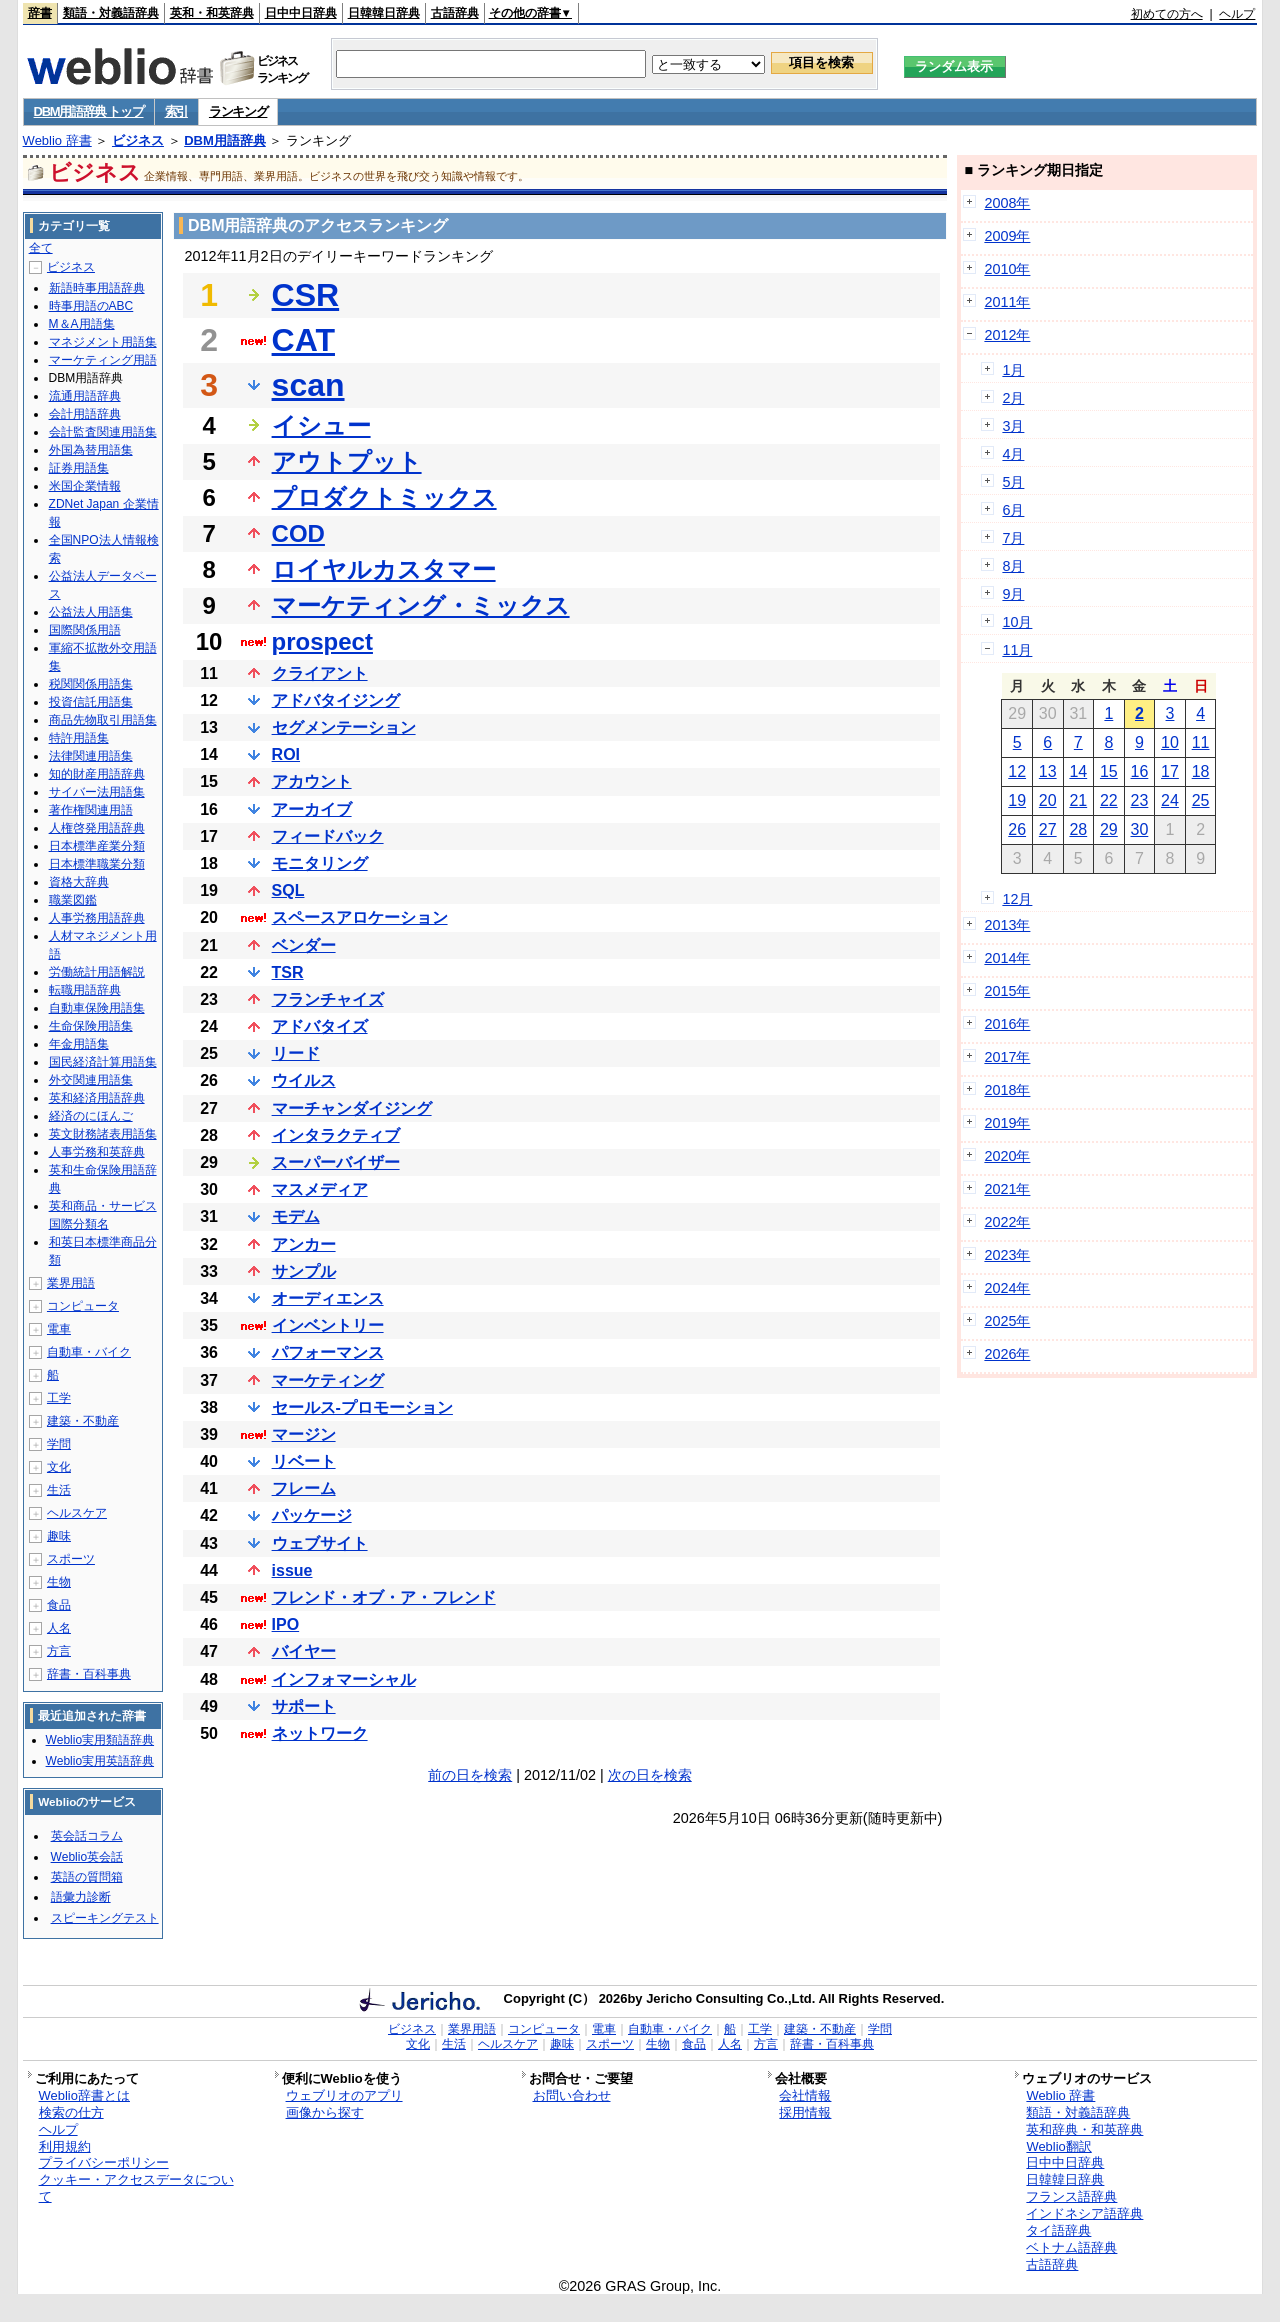 This screenshot has width=1280, height=2322. I want to click on タイ語辞典, so click(1058, 2230).